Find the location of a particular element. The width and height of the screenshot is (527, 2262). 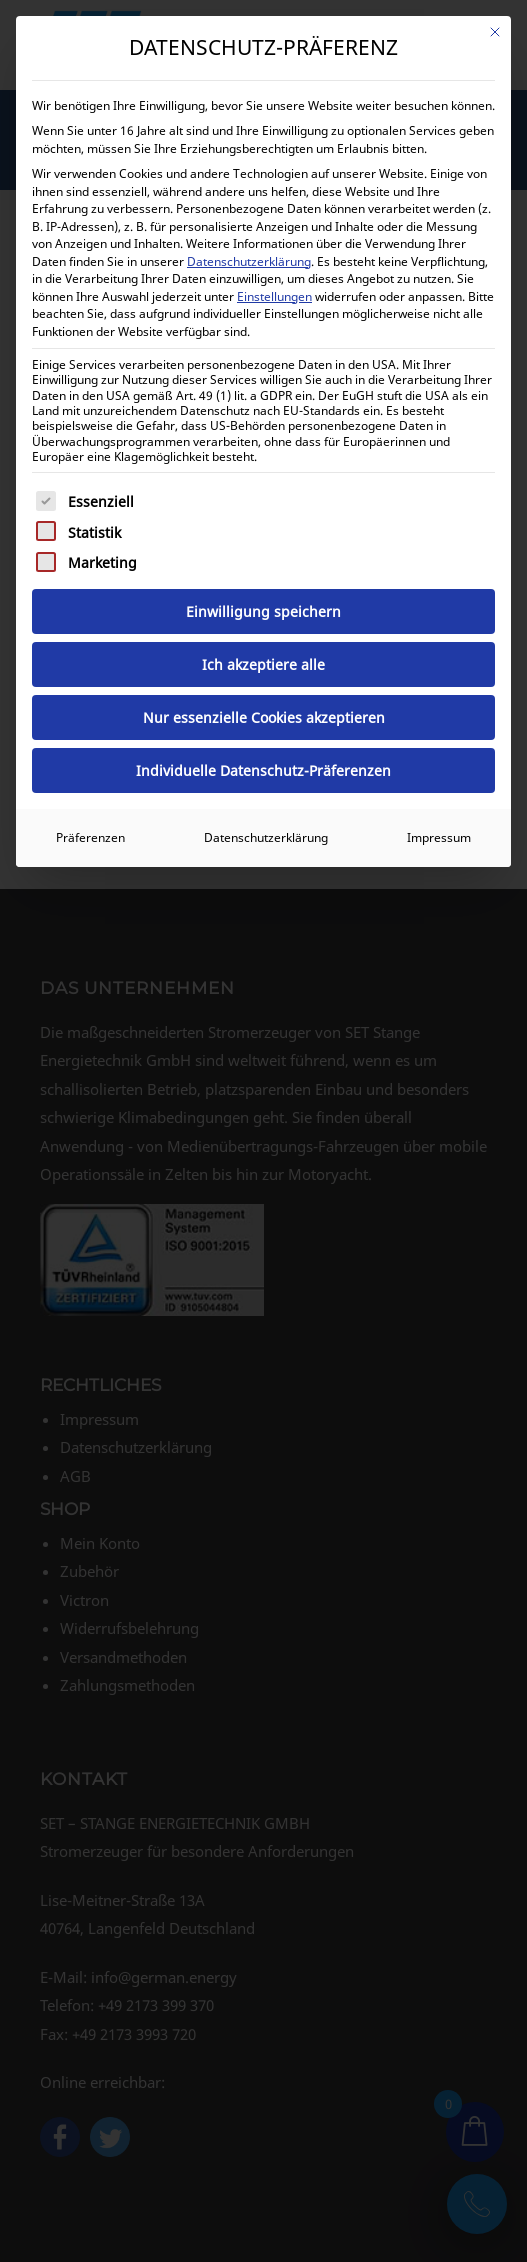

[Dialog schließen] is located at coordinates (495, 32).